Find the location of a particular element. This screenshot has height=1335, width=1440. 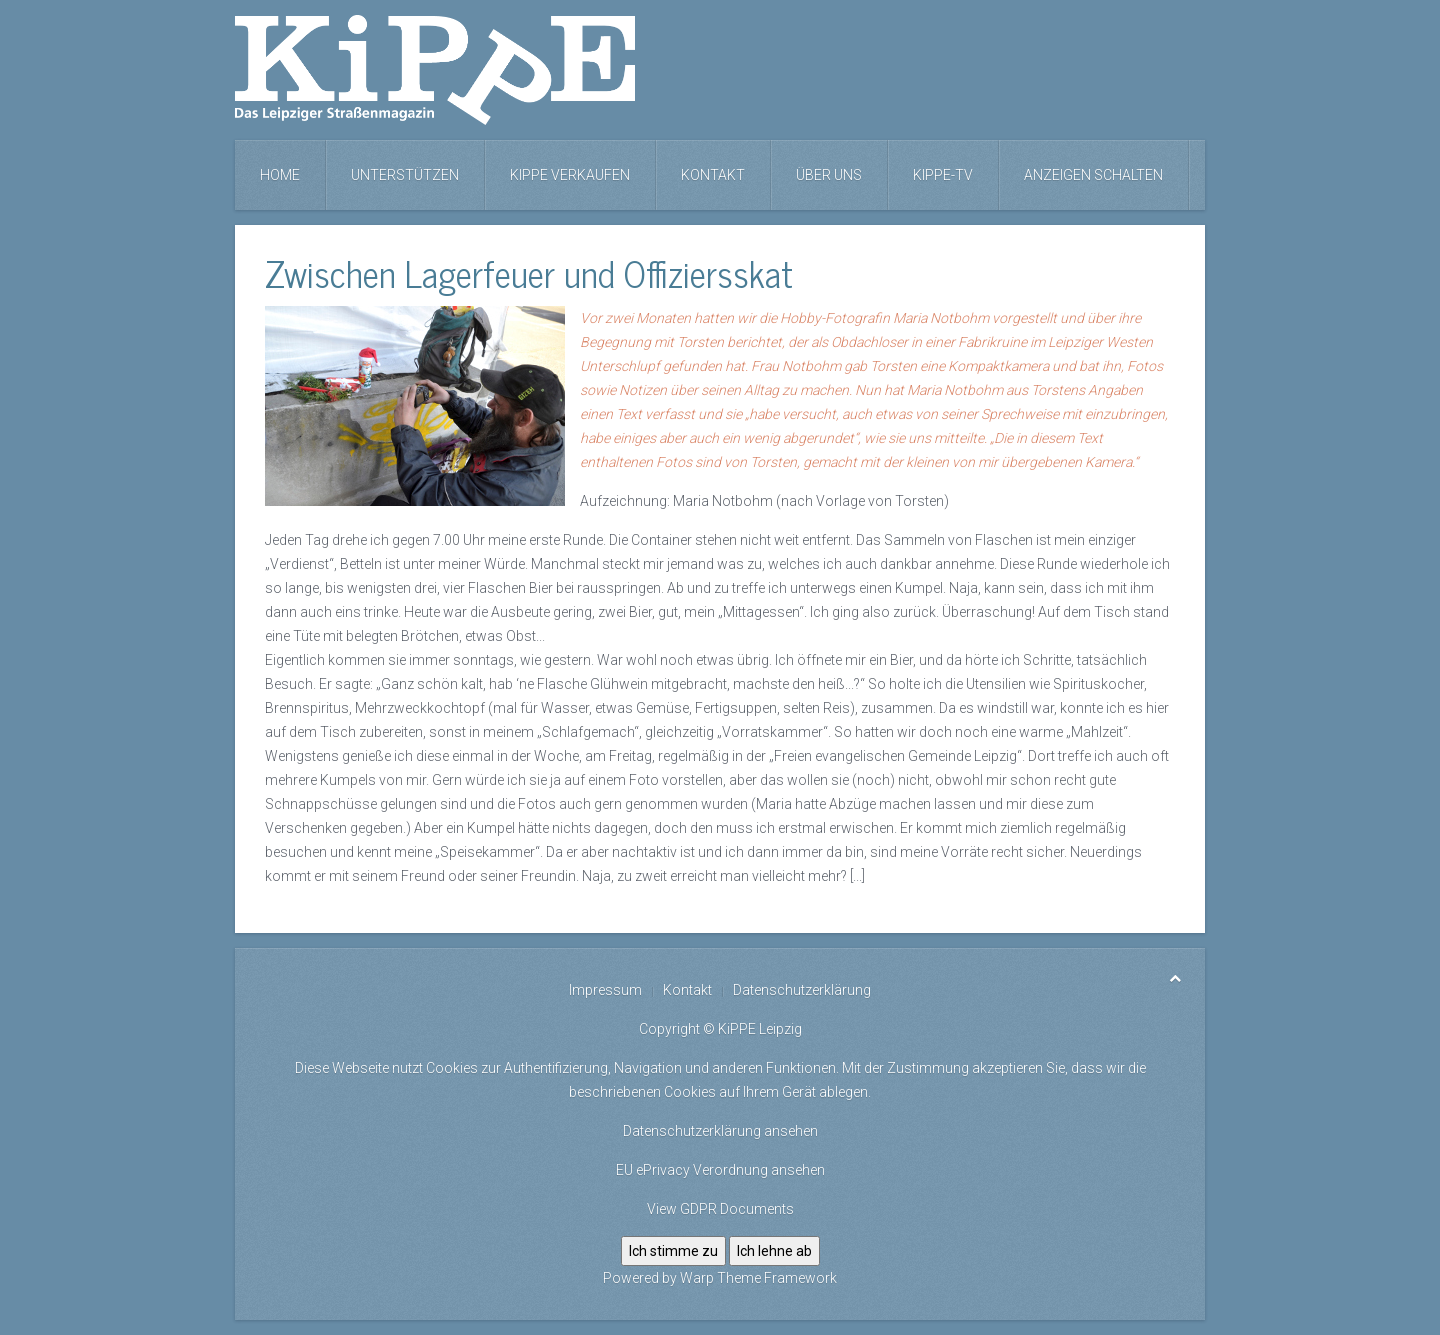

Ich lehne ab is located at coordinates (774, 1251).